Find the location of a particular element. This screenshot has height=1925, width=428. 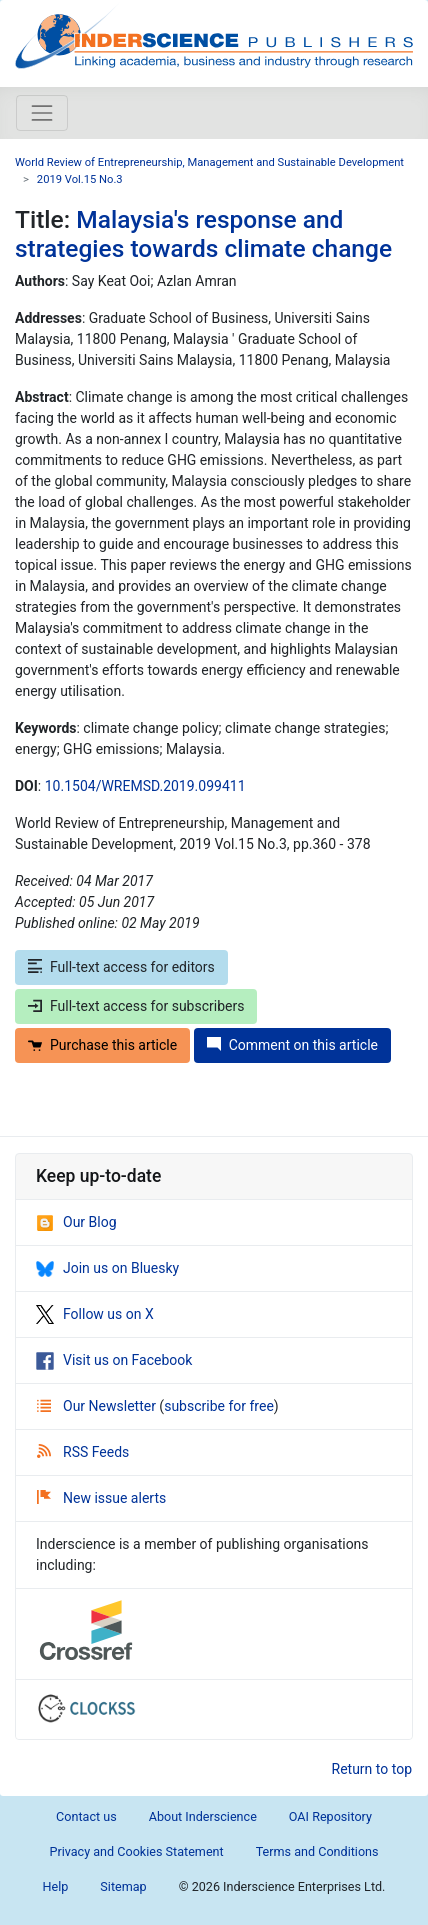

subscribe for free is located at coordinates (219, 1406).